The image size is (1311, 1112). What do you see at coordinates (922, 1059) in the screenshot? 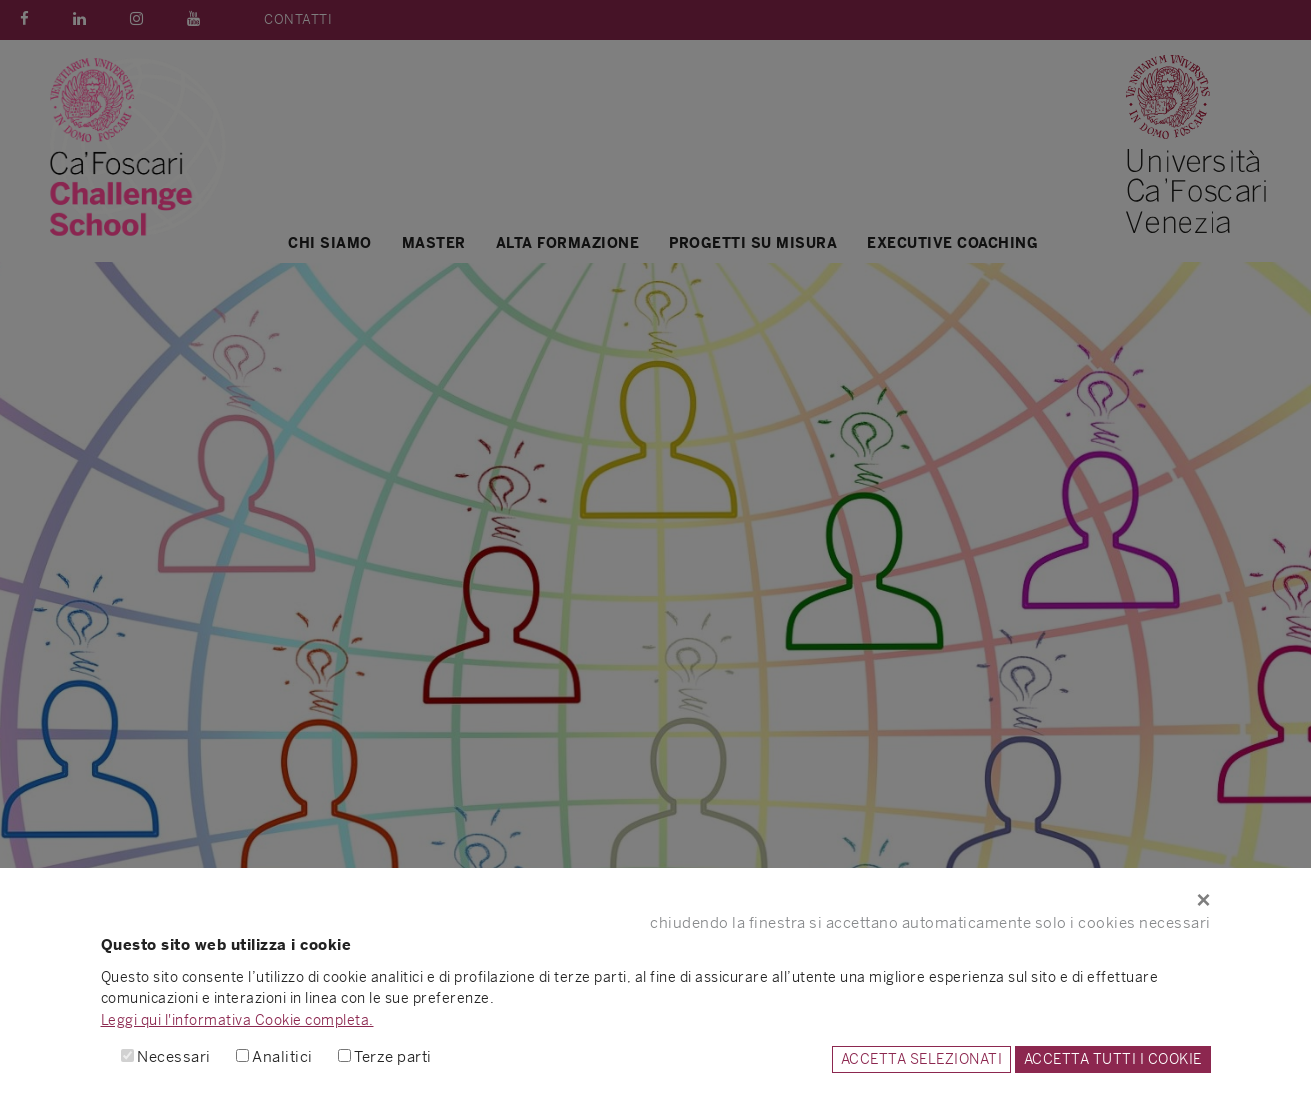
I see `ACCETTA SELEZIONATI` at bounding box center [922, 1059].